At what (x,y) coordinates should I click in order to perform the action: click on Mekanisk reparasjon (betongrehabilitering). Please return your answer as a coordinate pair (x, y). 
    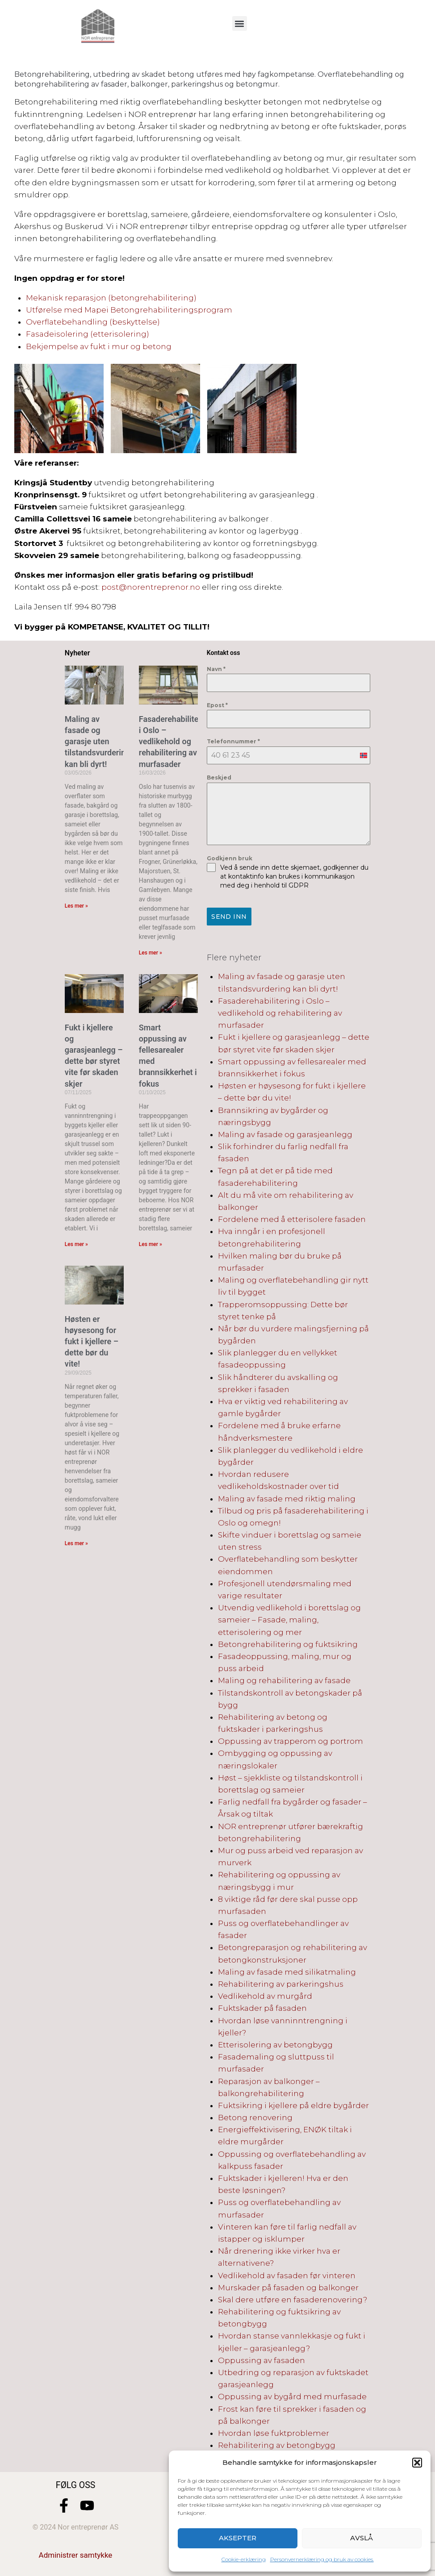
    Looking at the image, I should click on (111, 297).